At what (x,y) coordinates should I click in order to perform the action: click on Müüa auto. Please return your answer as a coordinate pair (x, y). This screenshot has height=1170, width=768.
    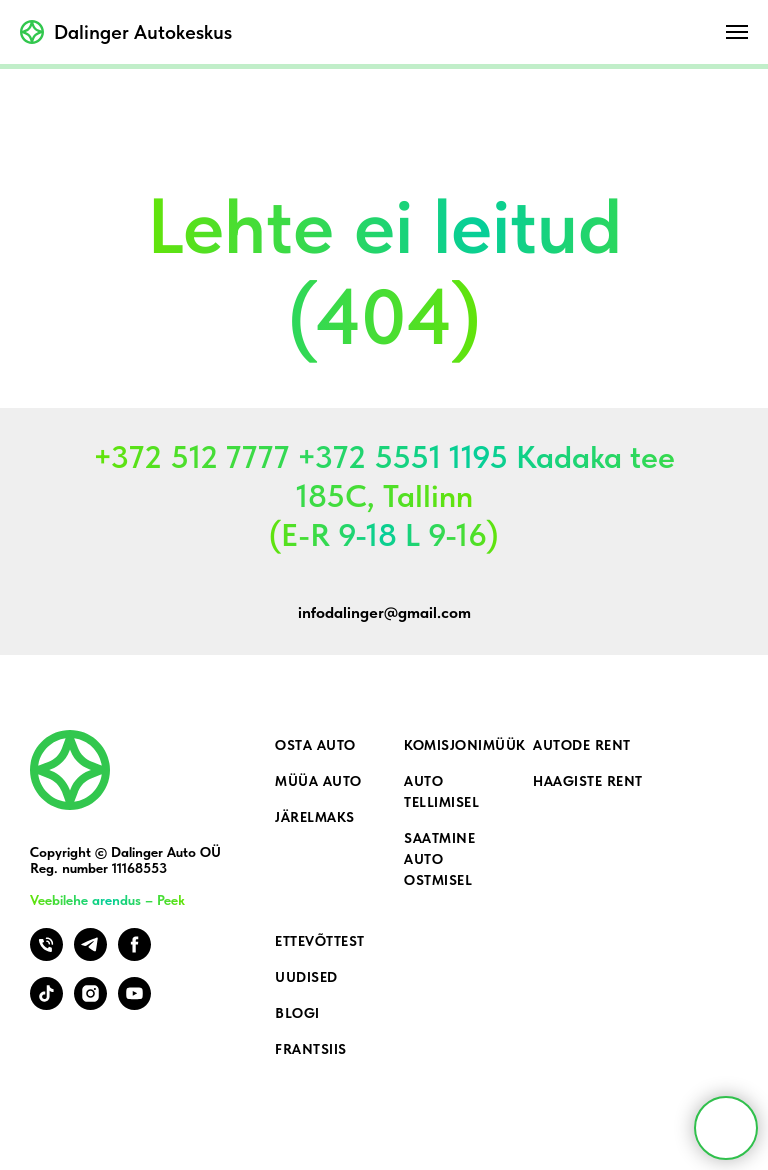
    Looking at the image, I should click on (318, 781).